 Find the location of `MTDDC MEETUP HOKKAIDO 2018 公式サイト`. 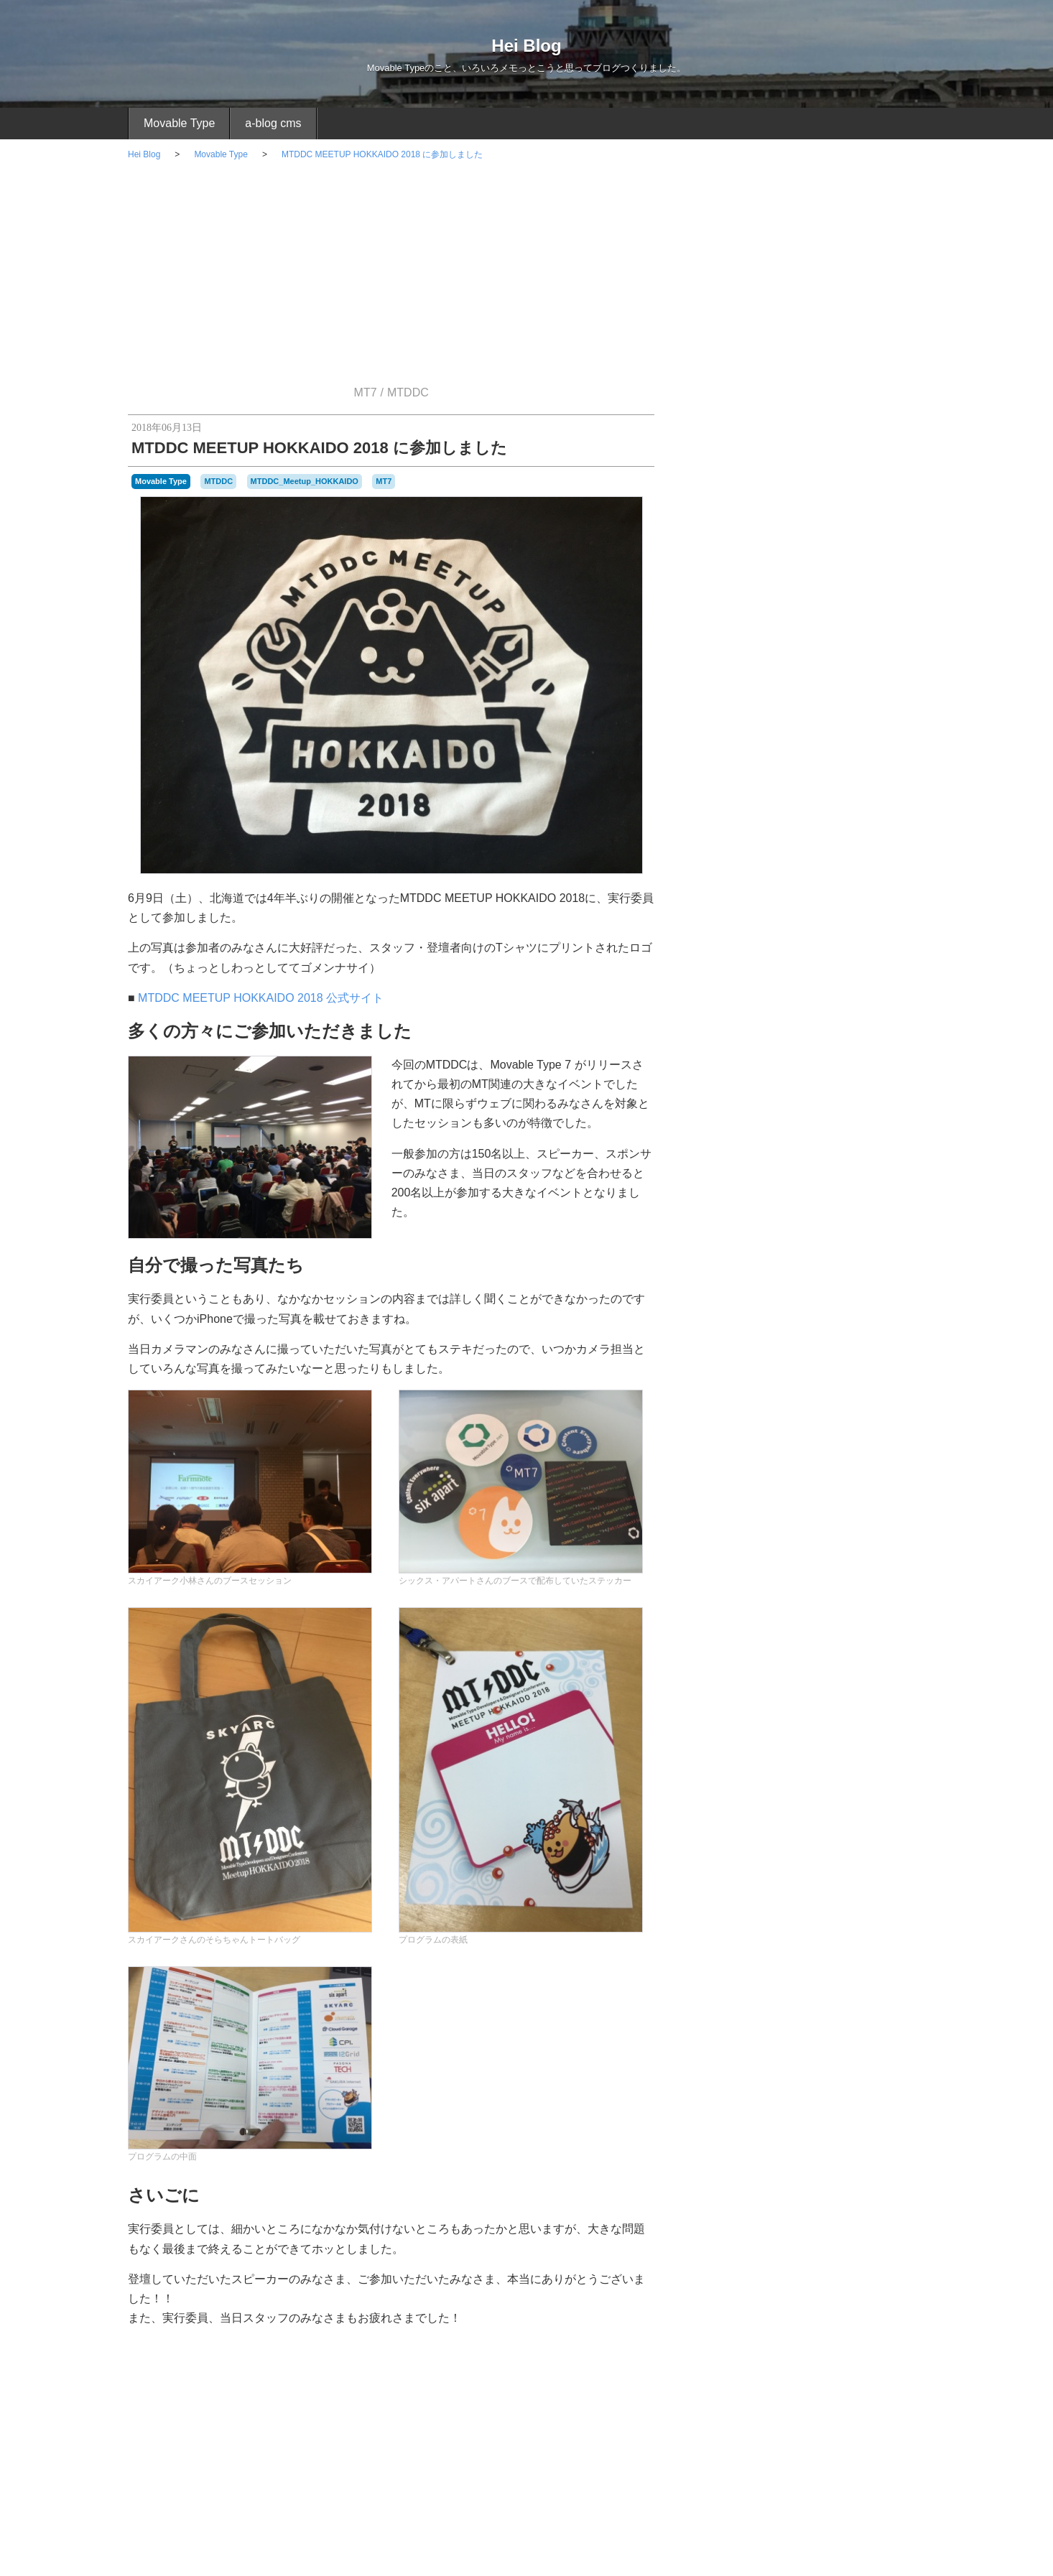

MTDDC MEETUP HOKKAIDO 2018 公式サイト is located at coordinates (261, 998).